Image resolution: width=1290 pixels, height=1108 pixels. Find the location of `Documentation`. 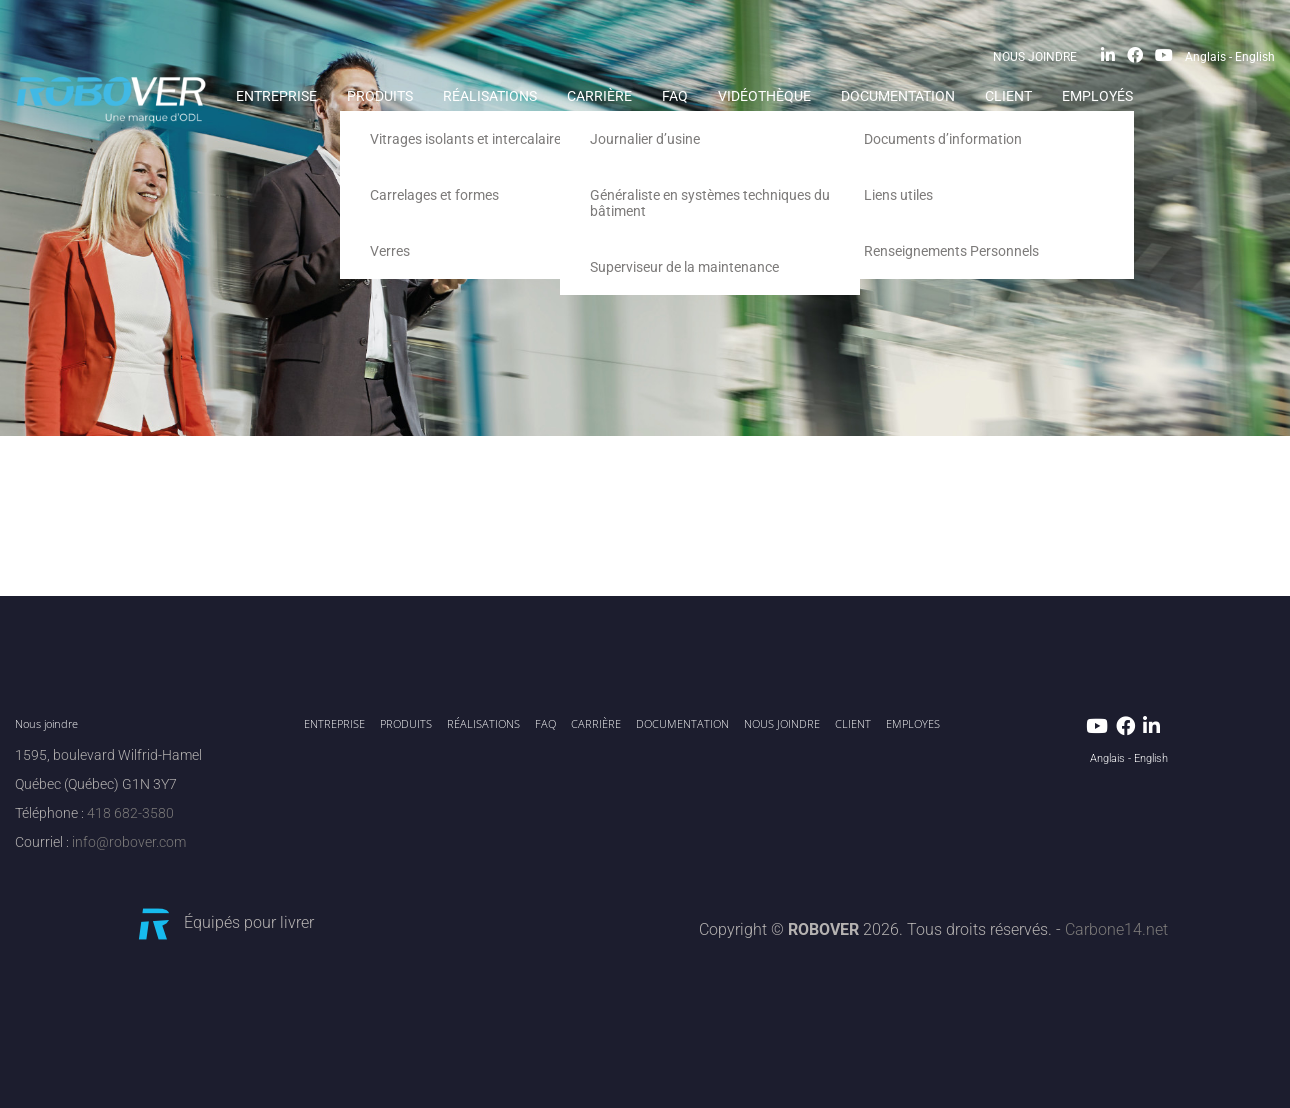

Documentation is located at coordinates (898, 96).